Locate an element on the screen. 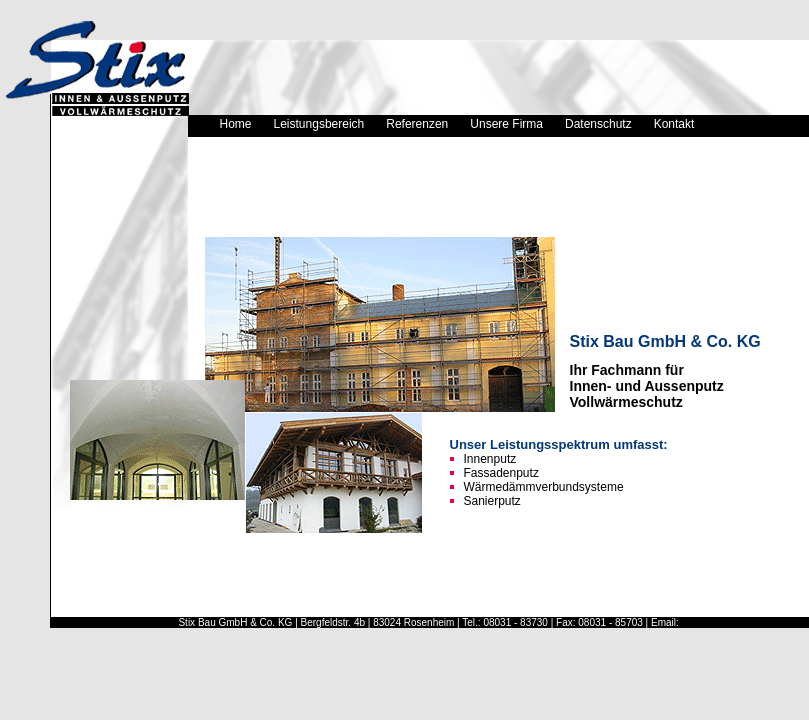 This screenshot has width=809, height=720. Leistungsbereich is located at coordinates (319, 124).